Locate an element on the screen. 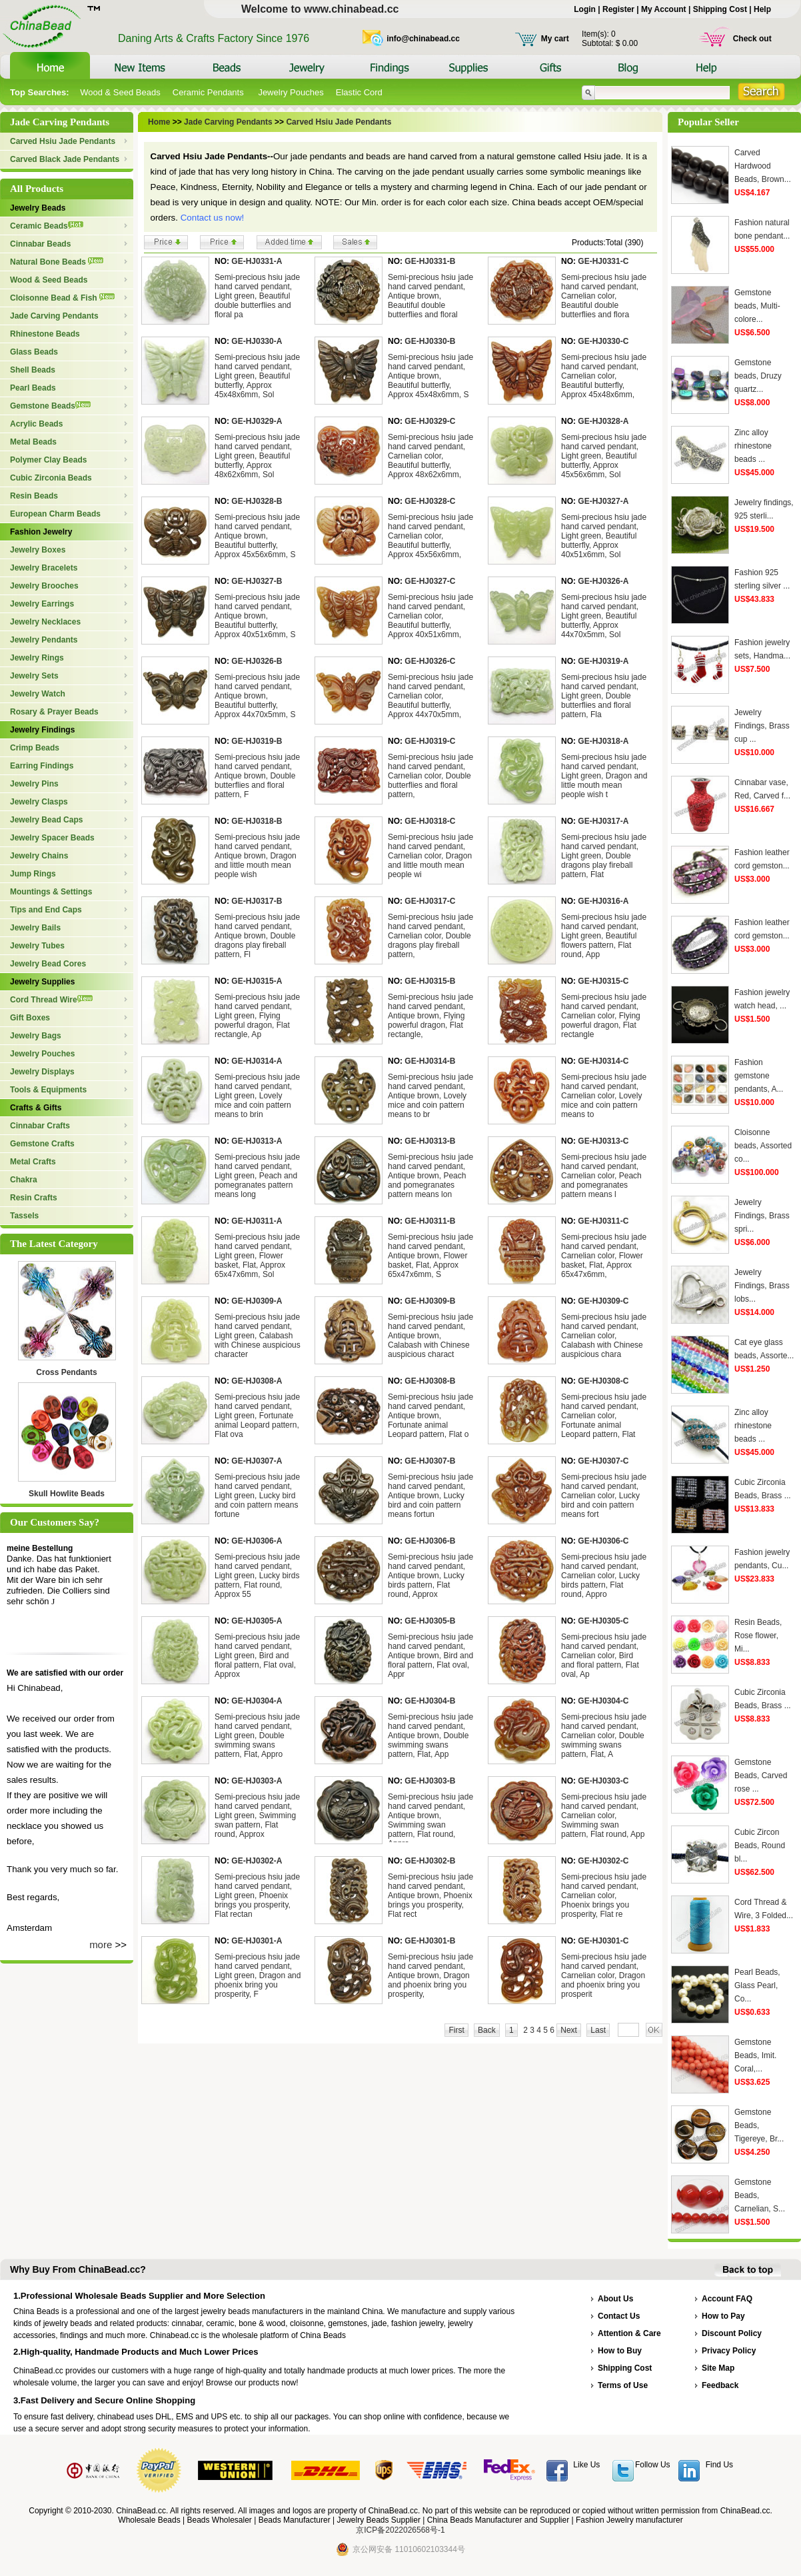 This screenshot has width=801, height=2576. Semi-precious hsiu jade hand carved pendant, Antique brown, Lucky birds pattern, Flat round, Approx is located at coordinates (430, 1575).